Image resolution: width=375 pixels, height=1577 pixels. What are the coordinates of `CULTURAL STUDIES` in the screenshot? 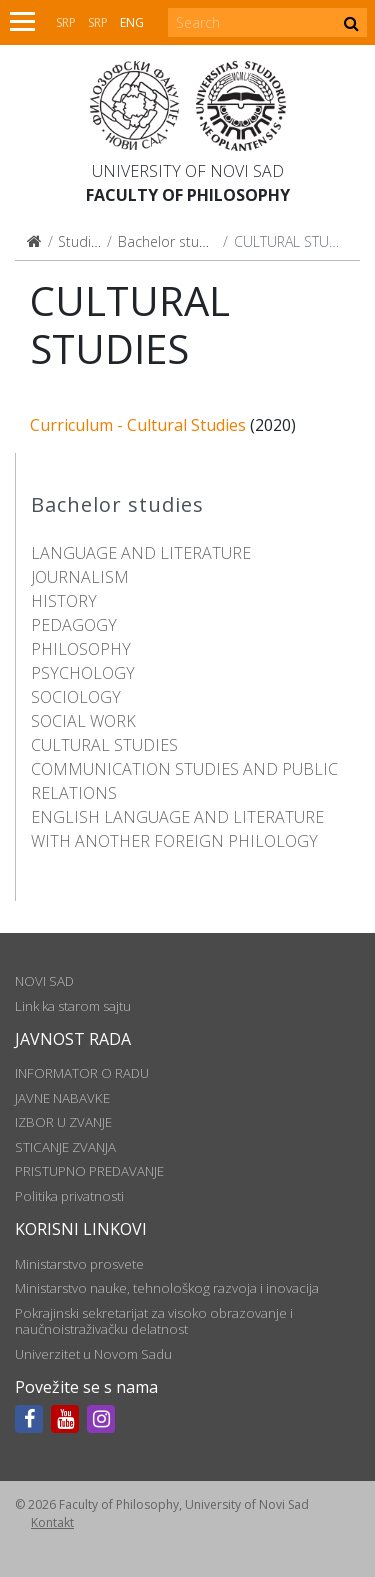 It's located at (104, 745).